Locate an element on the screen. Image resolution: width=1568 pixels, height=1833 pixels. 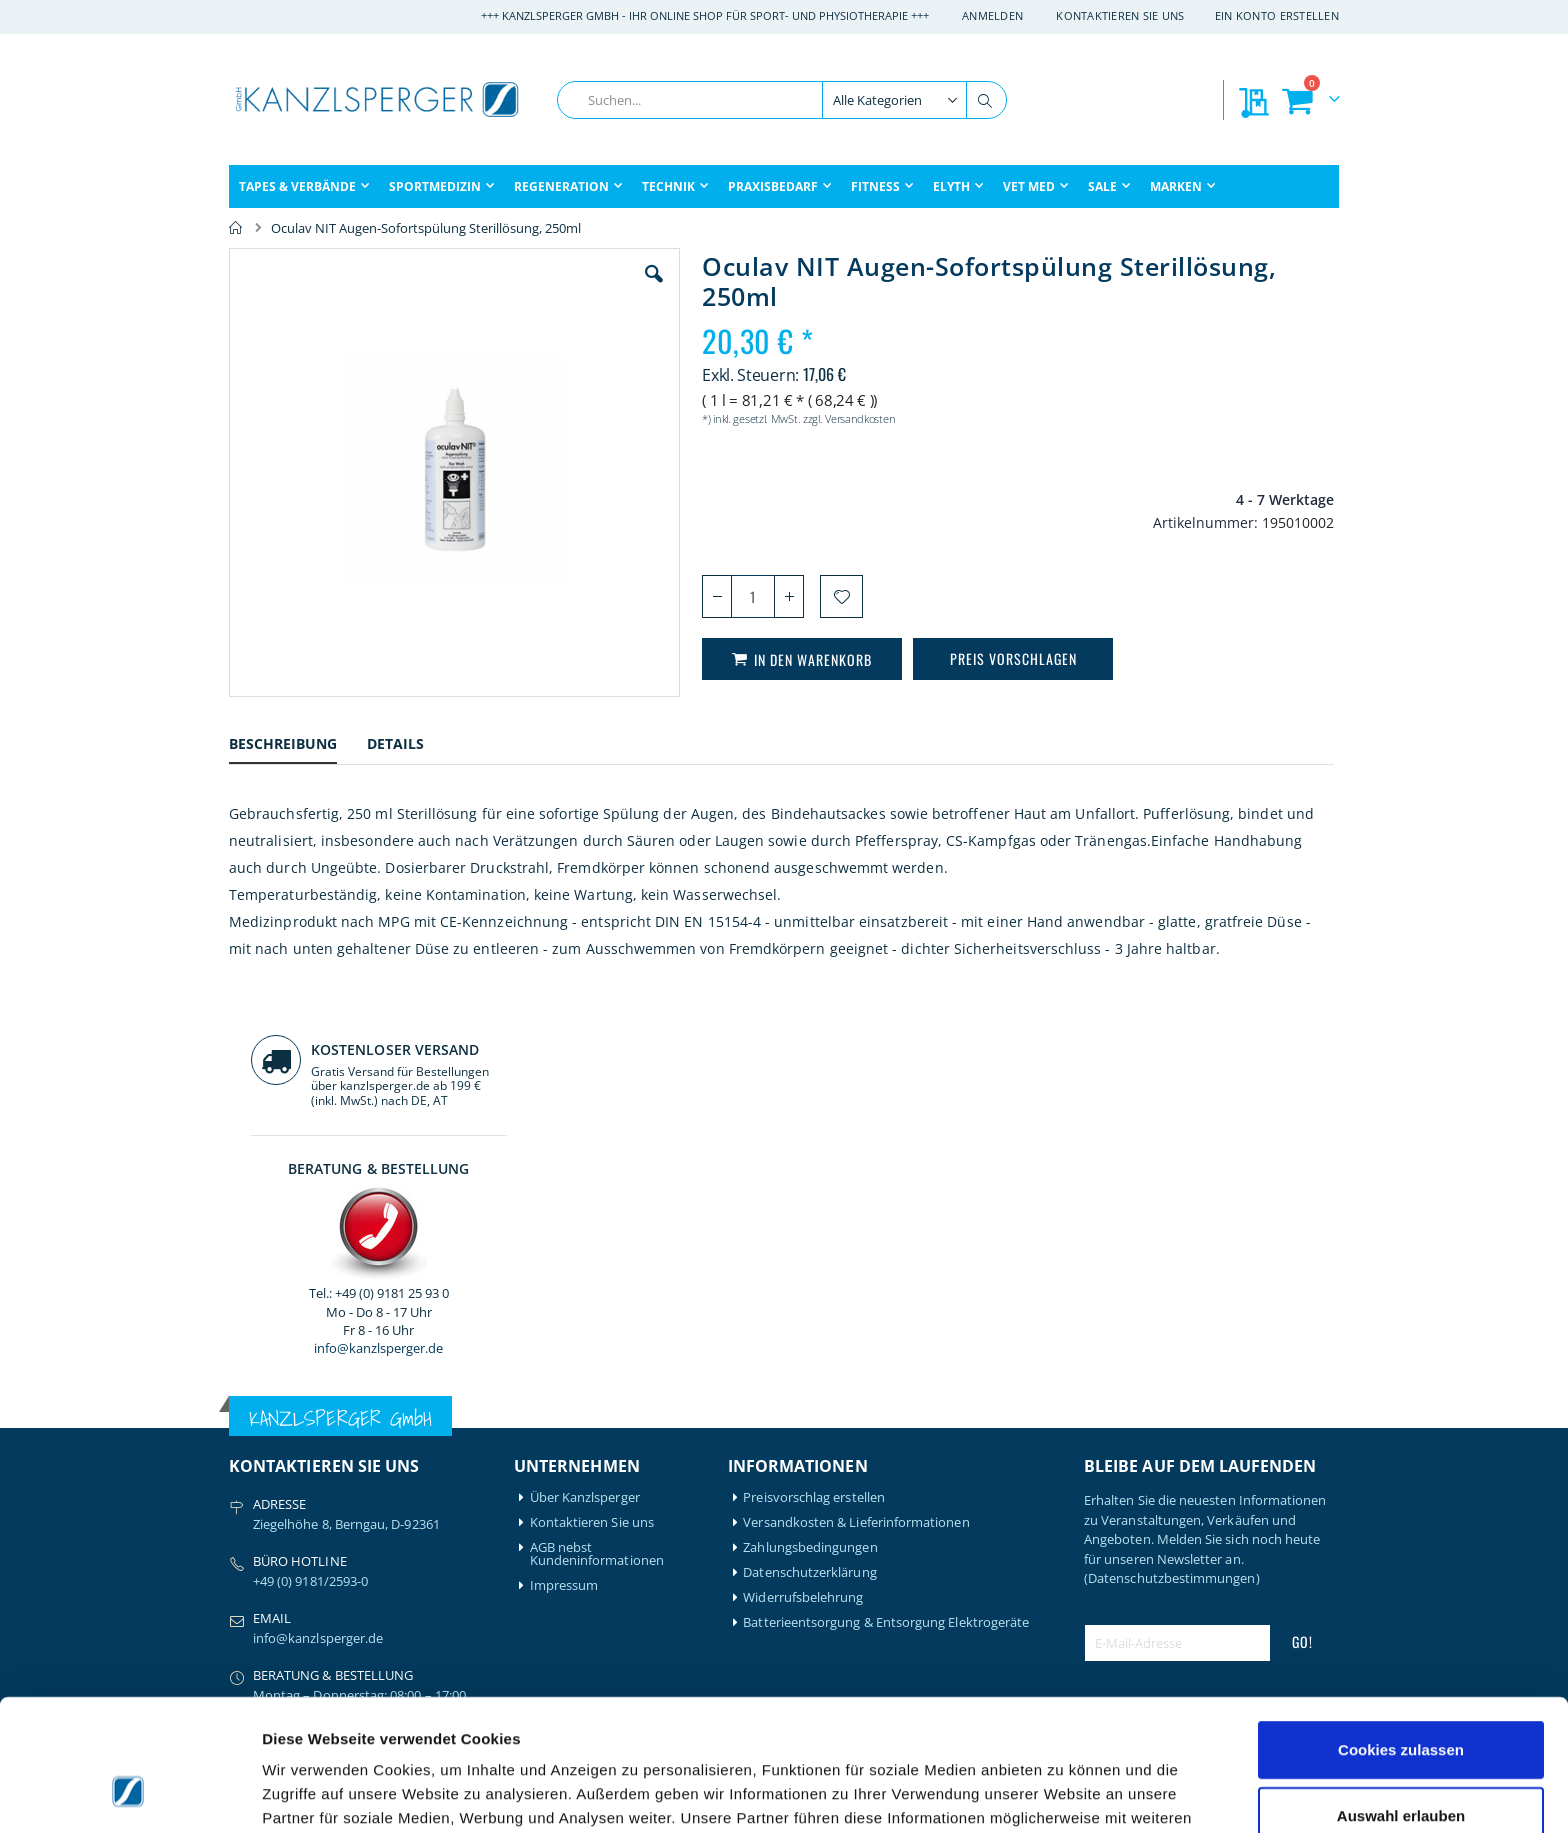
Datenschutzerklärung is located at coordinates (809, 1220).